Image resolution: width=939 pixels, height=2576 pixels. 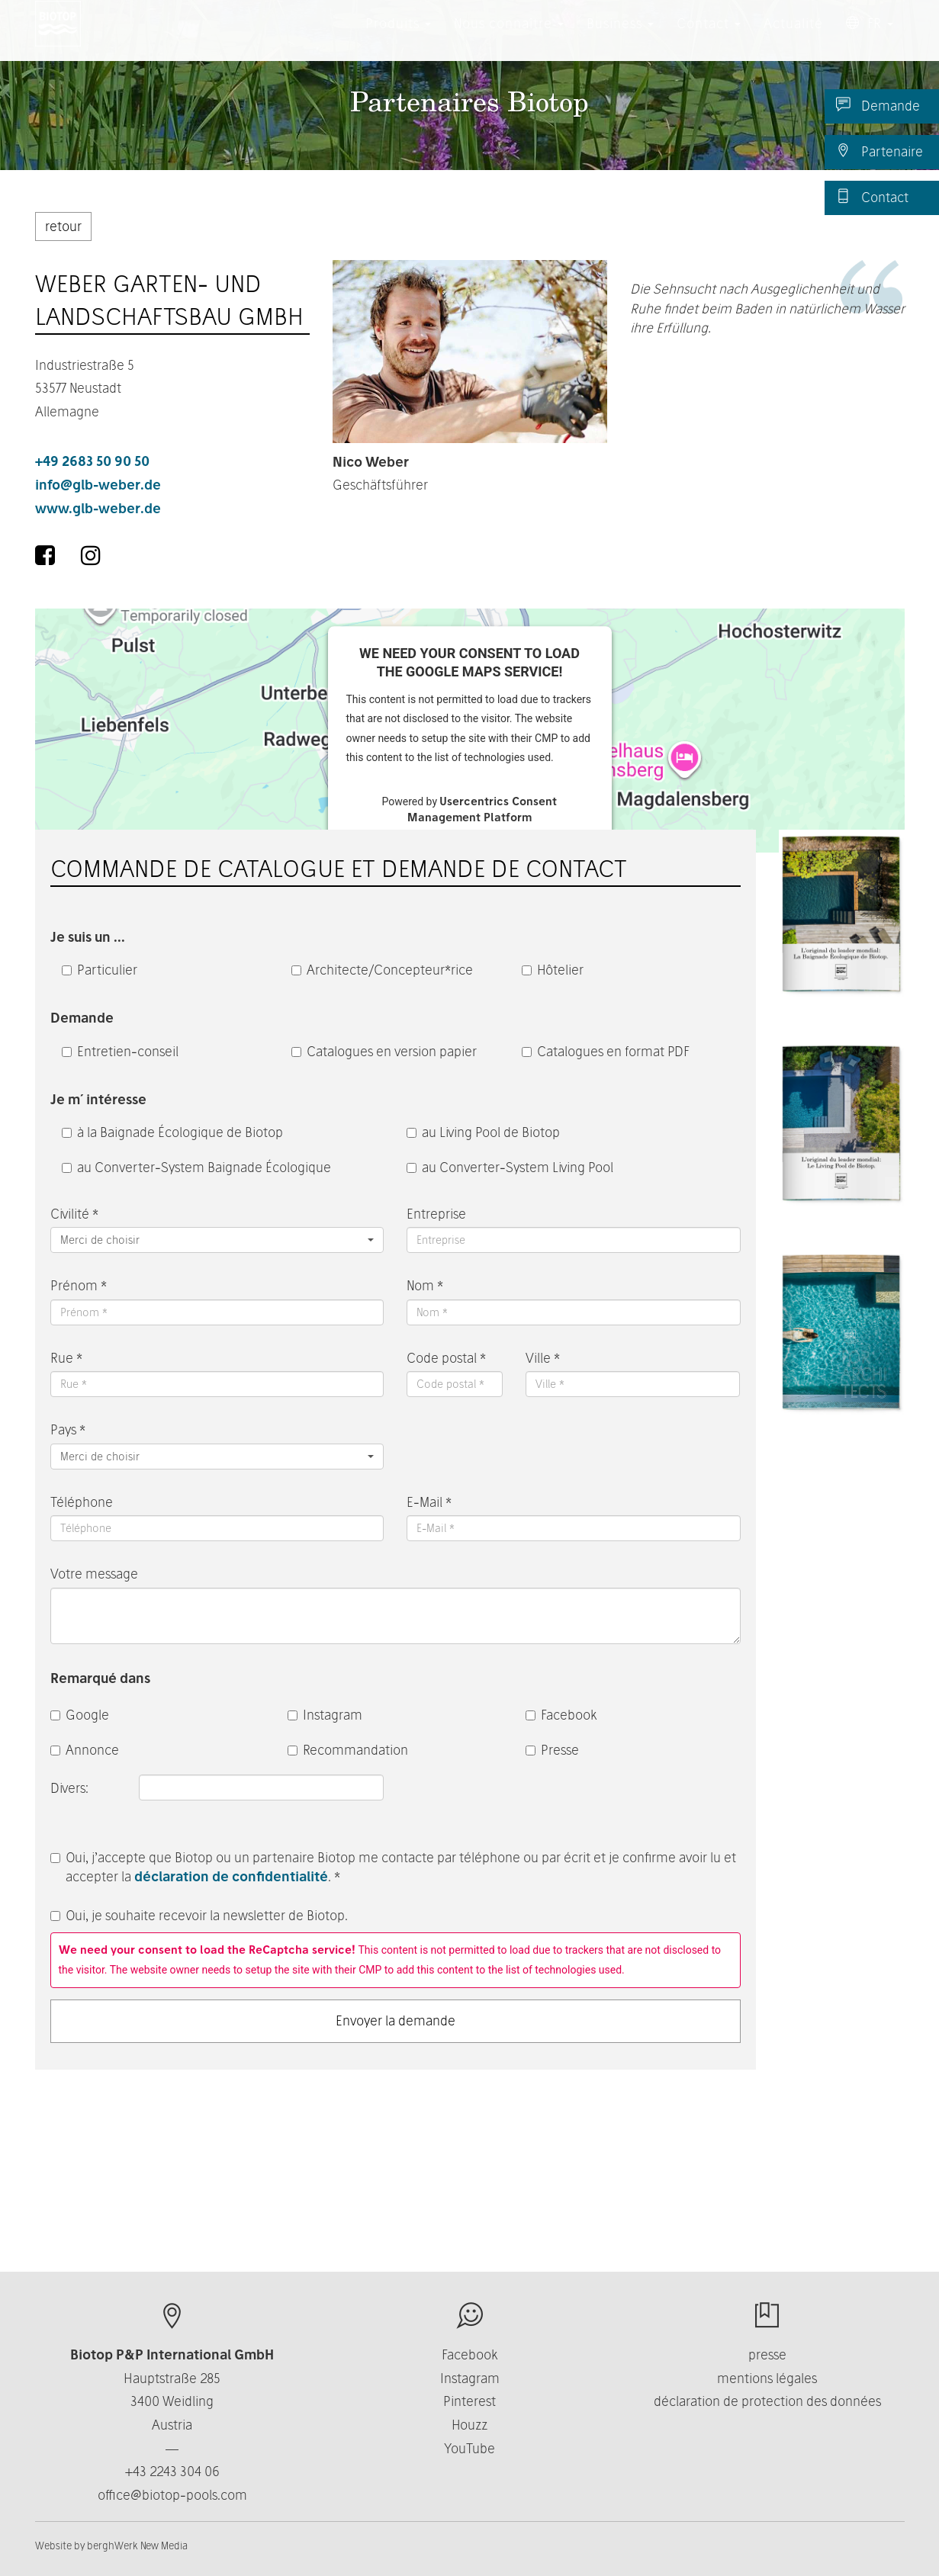 What do you see at coordinates (98, 508) in the screenshot?
I see `www.glb-weber.de` at bounding box center [98, 508].